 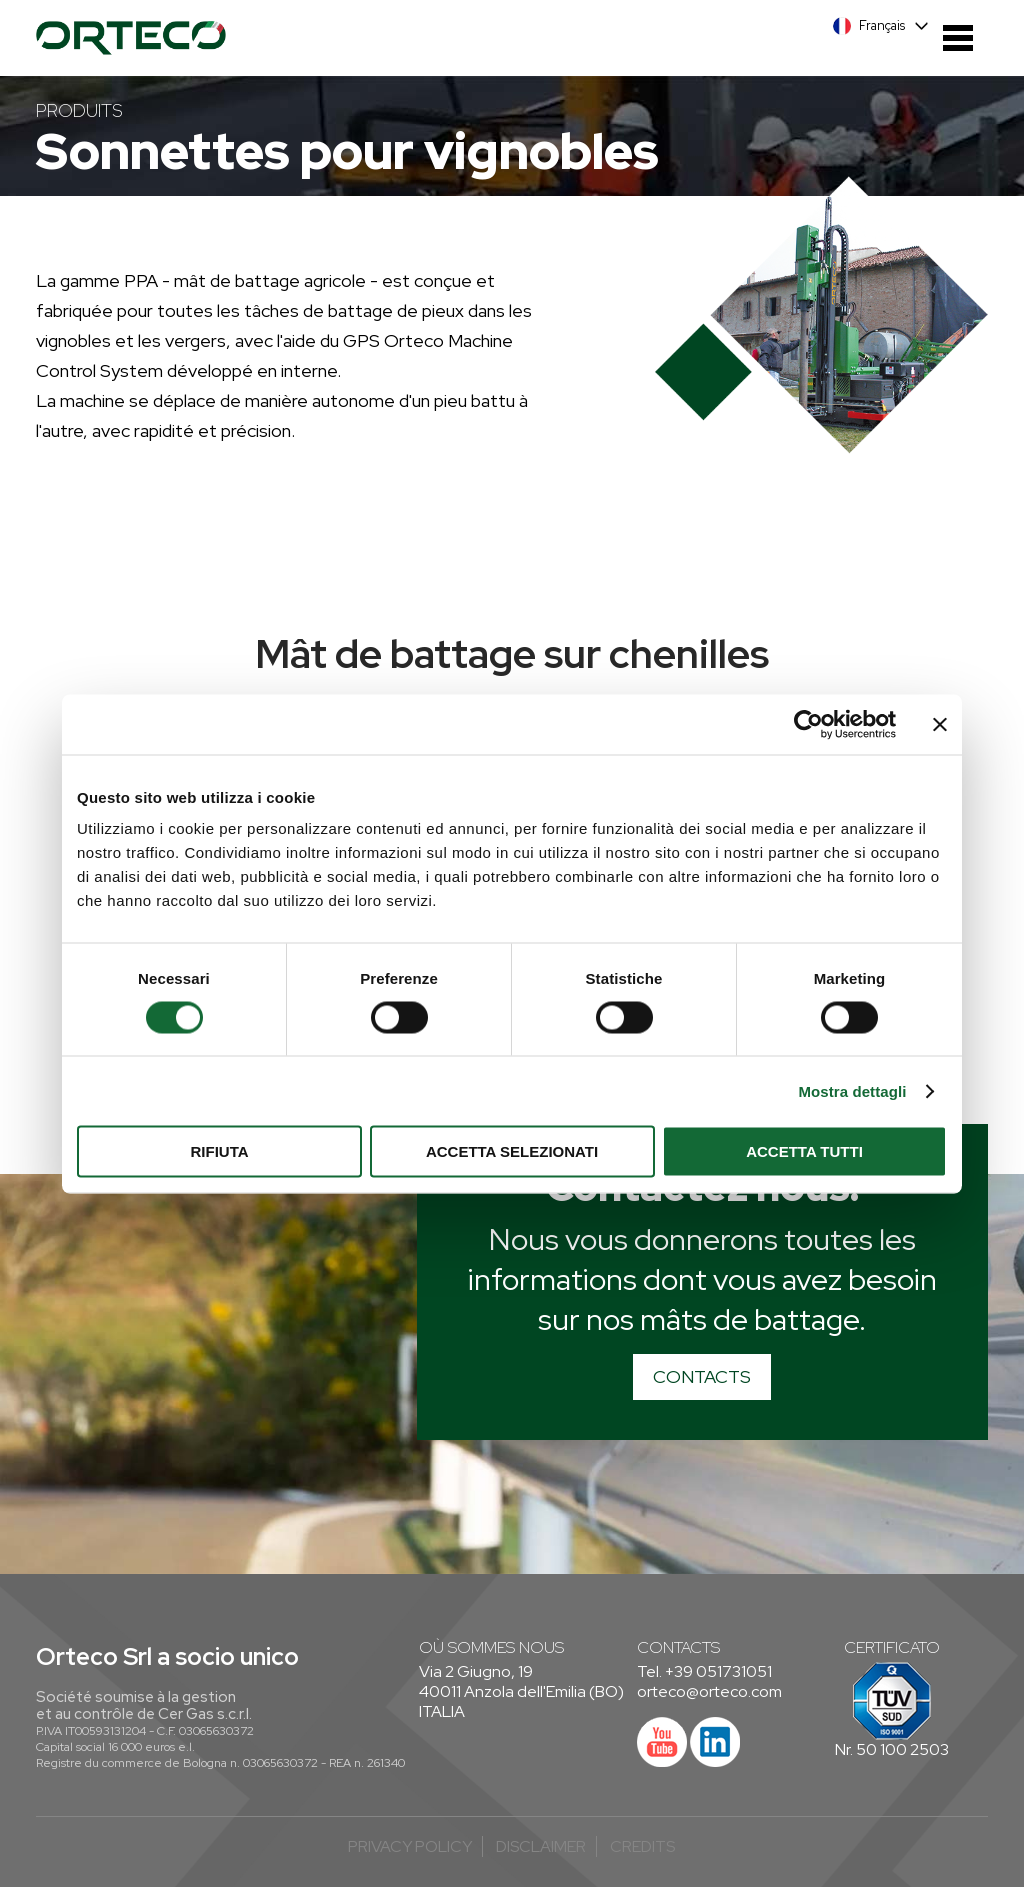 What do you see at coordinates (940, 724) in the screenshot?
I see `[Chiudi banner]` at bounding box center [940, 724].